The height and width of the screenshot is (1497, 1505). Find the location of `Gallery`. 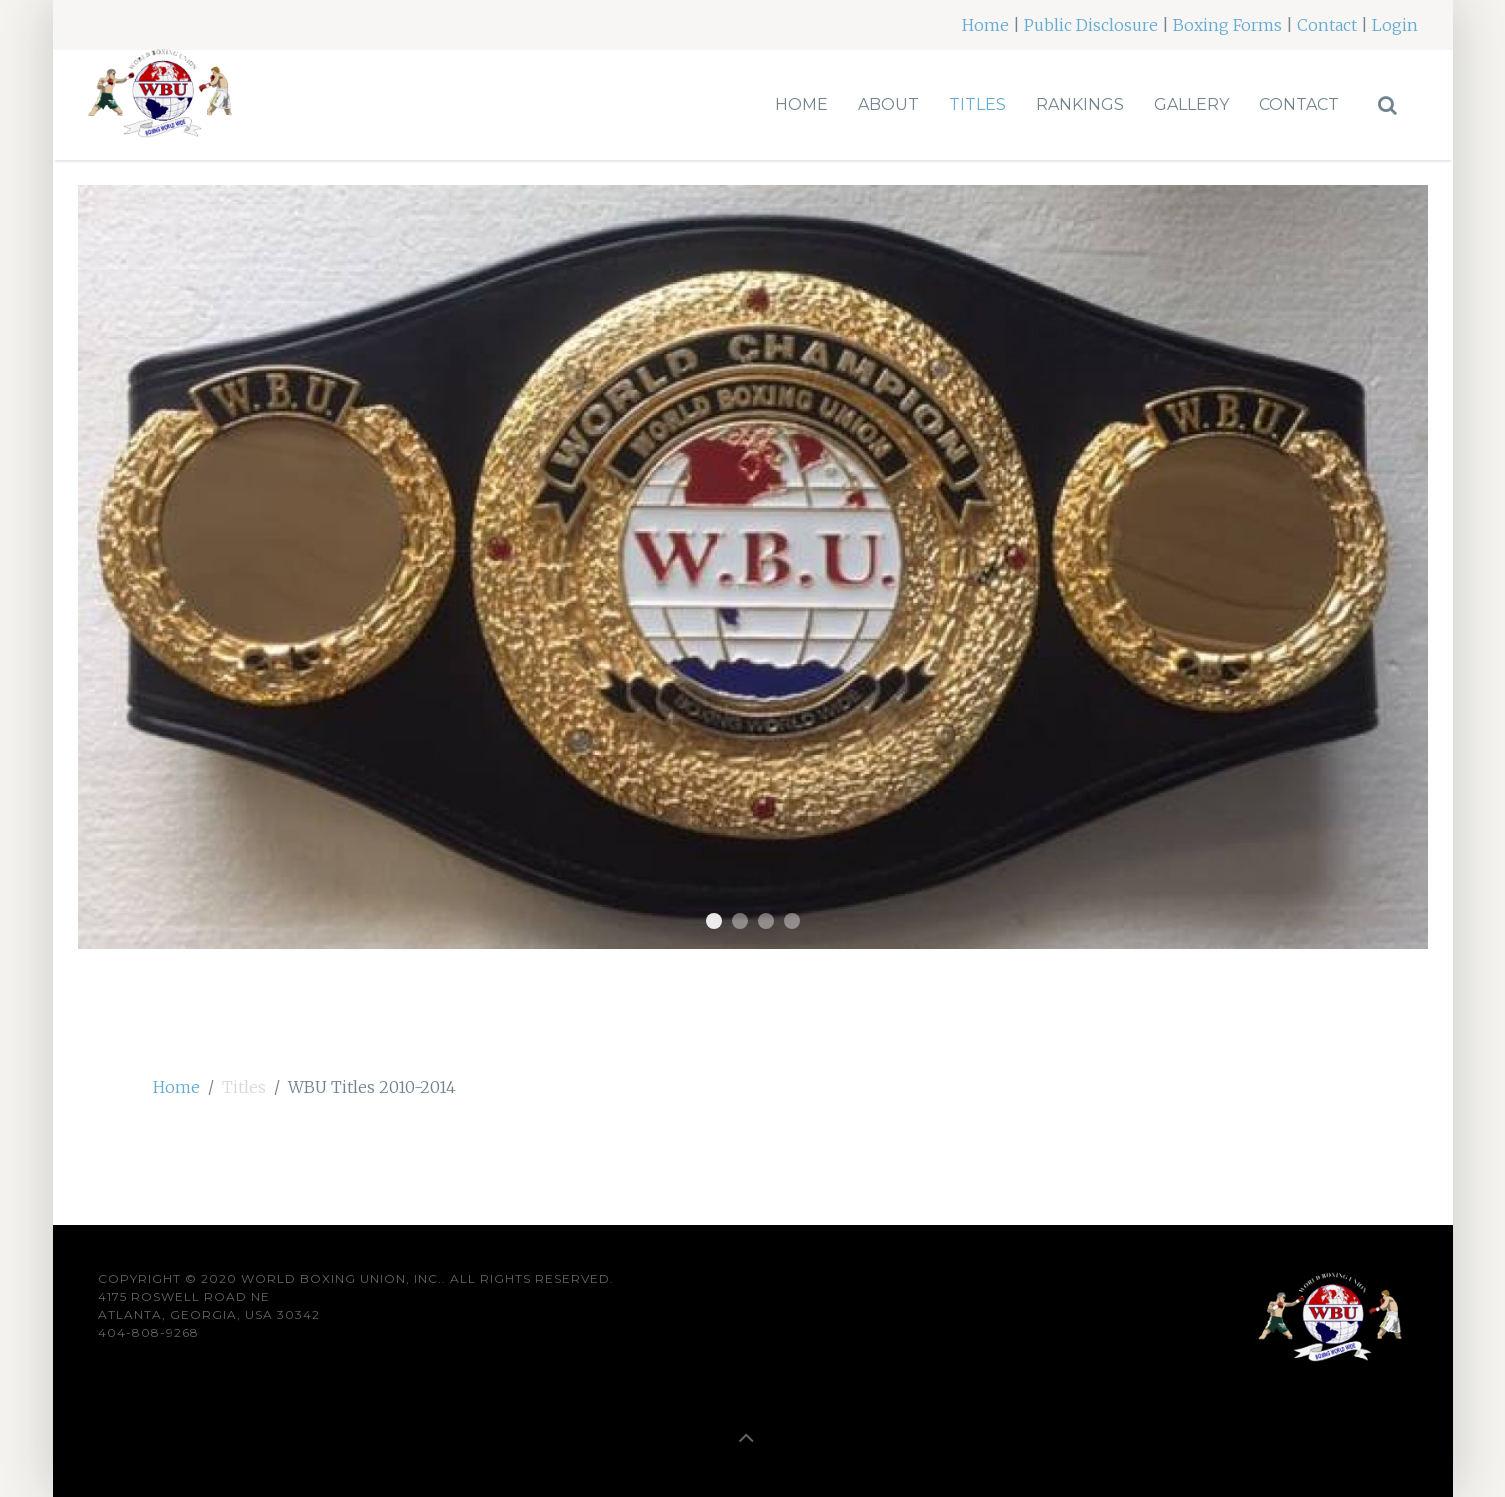

Gallery is located at coordinates (1191, 104).